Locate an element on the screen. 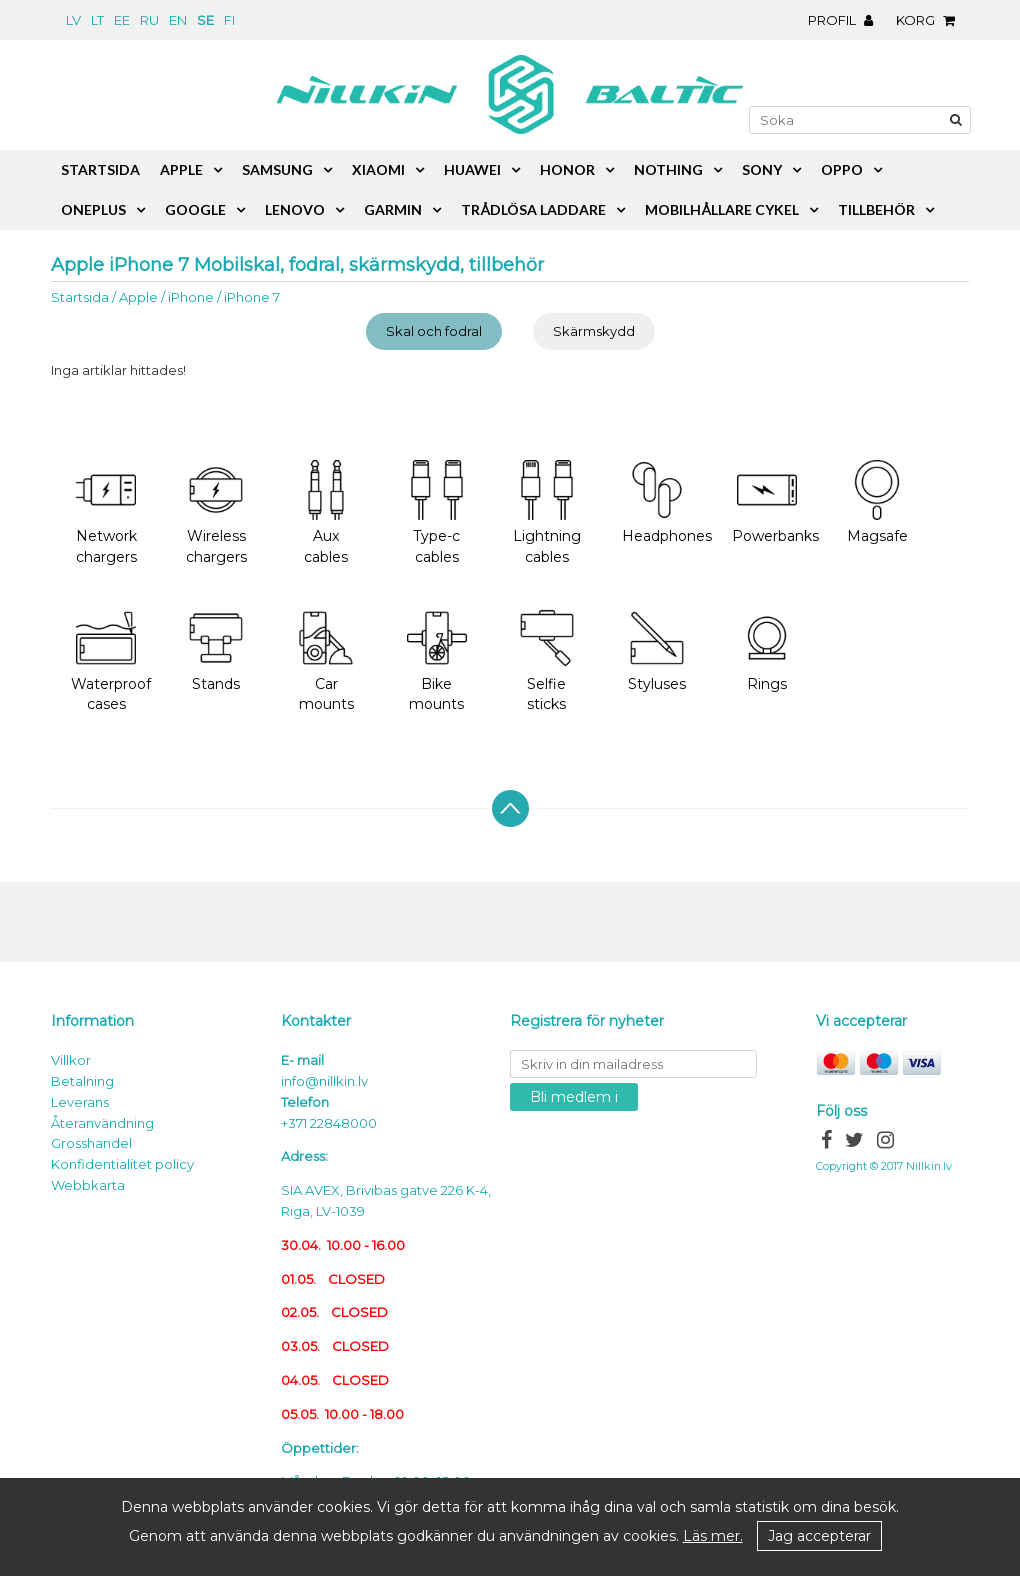  Headphones is located at coordinates (667, 502).